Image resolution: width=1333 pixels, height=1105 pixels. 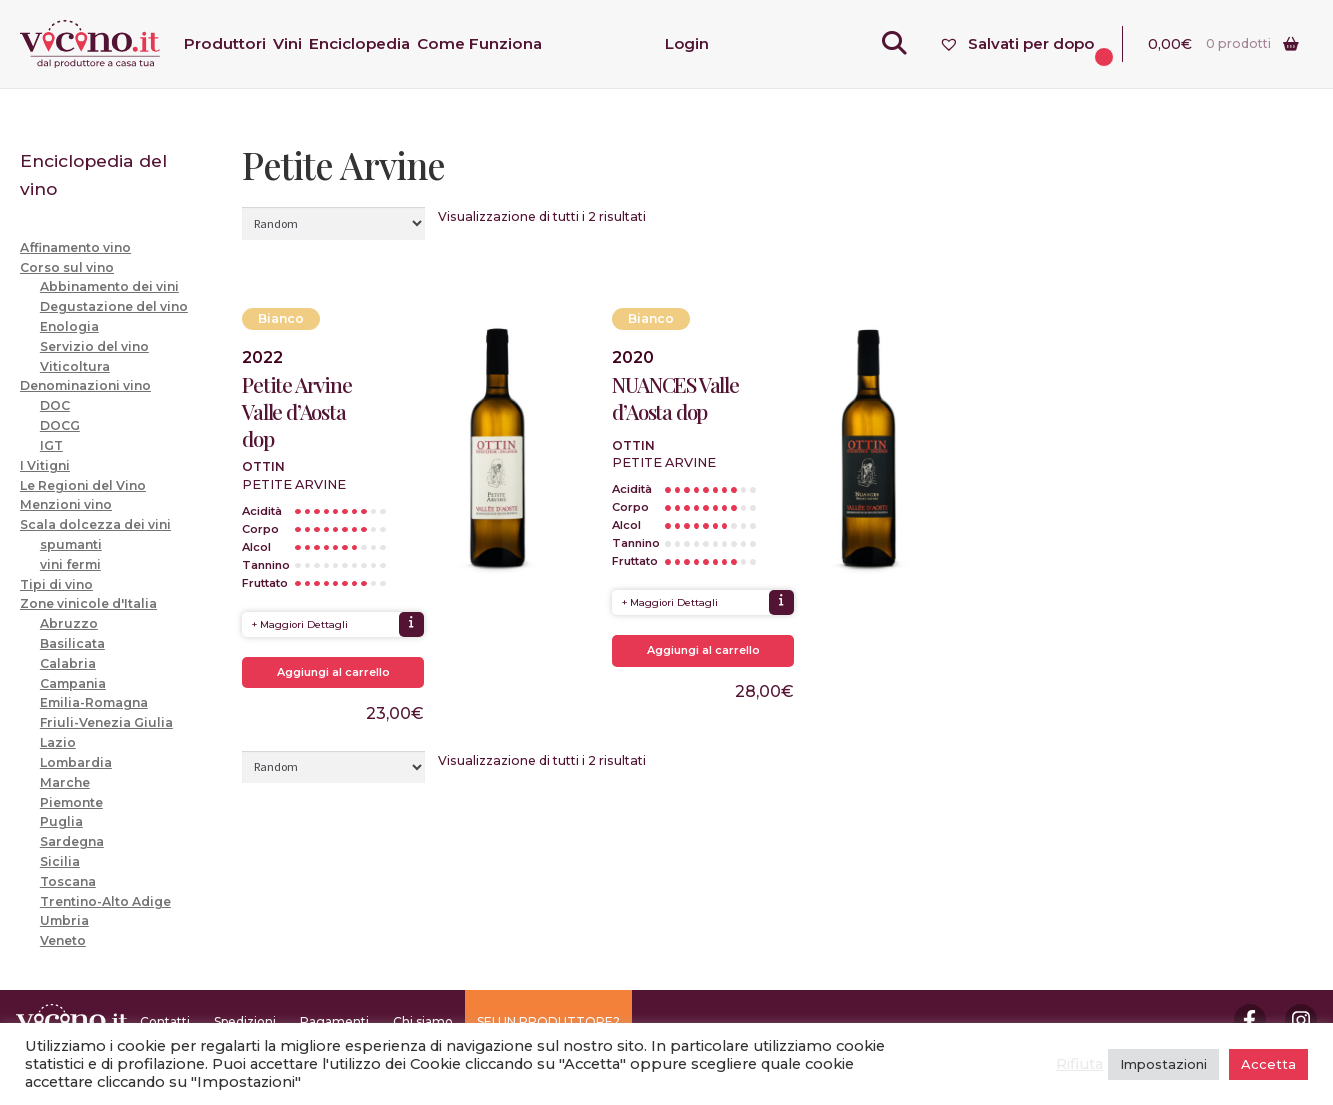 What do you see at coordinates (45, 465) in the screenshot?
I see `I Vitigni` at bounding box center [45, 465].